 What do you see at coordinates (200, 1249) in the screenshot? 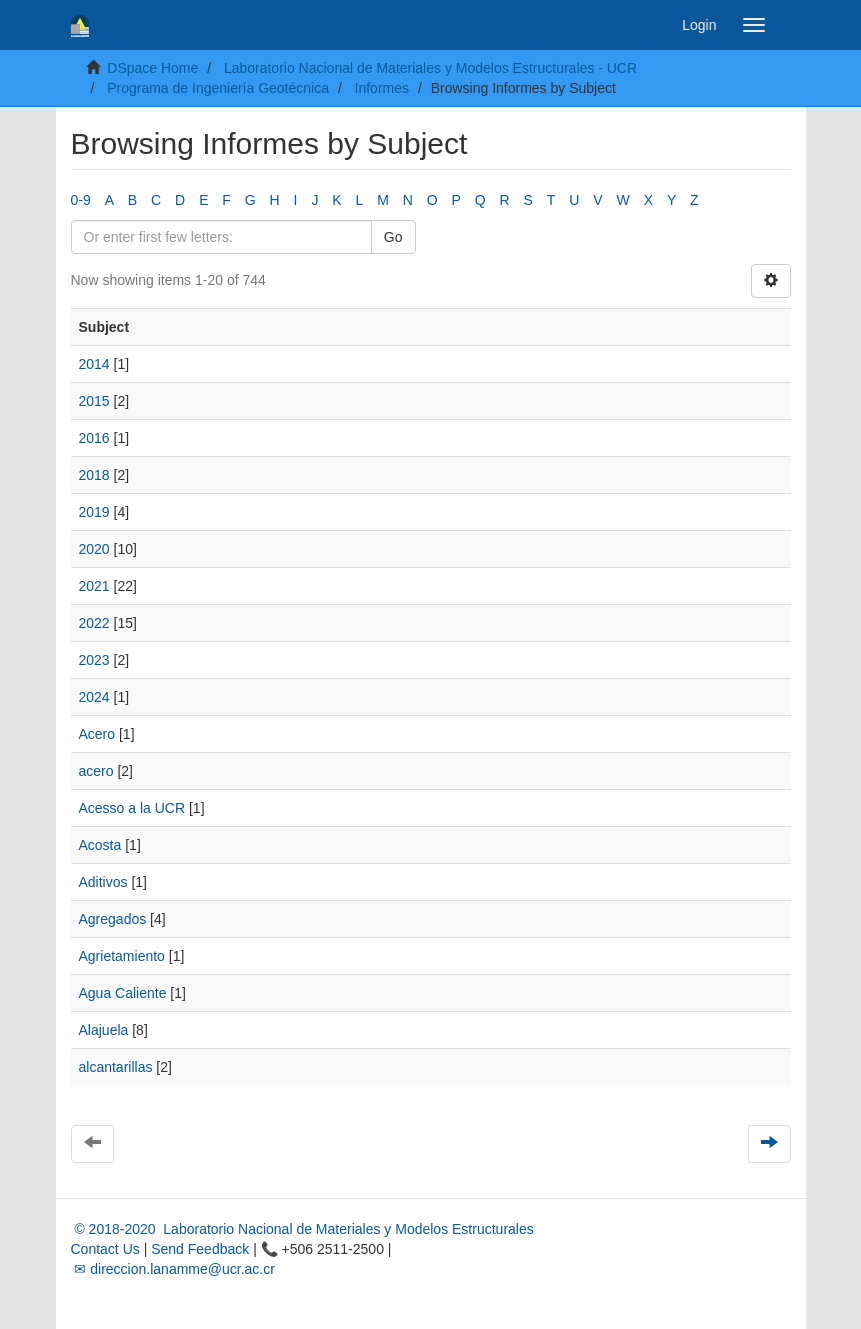
I see `Send Feedback` at bounding box center [200, 1249].